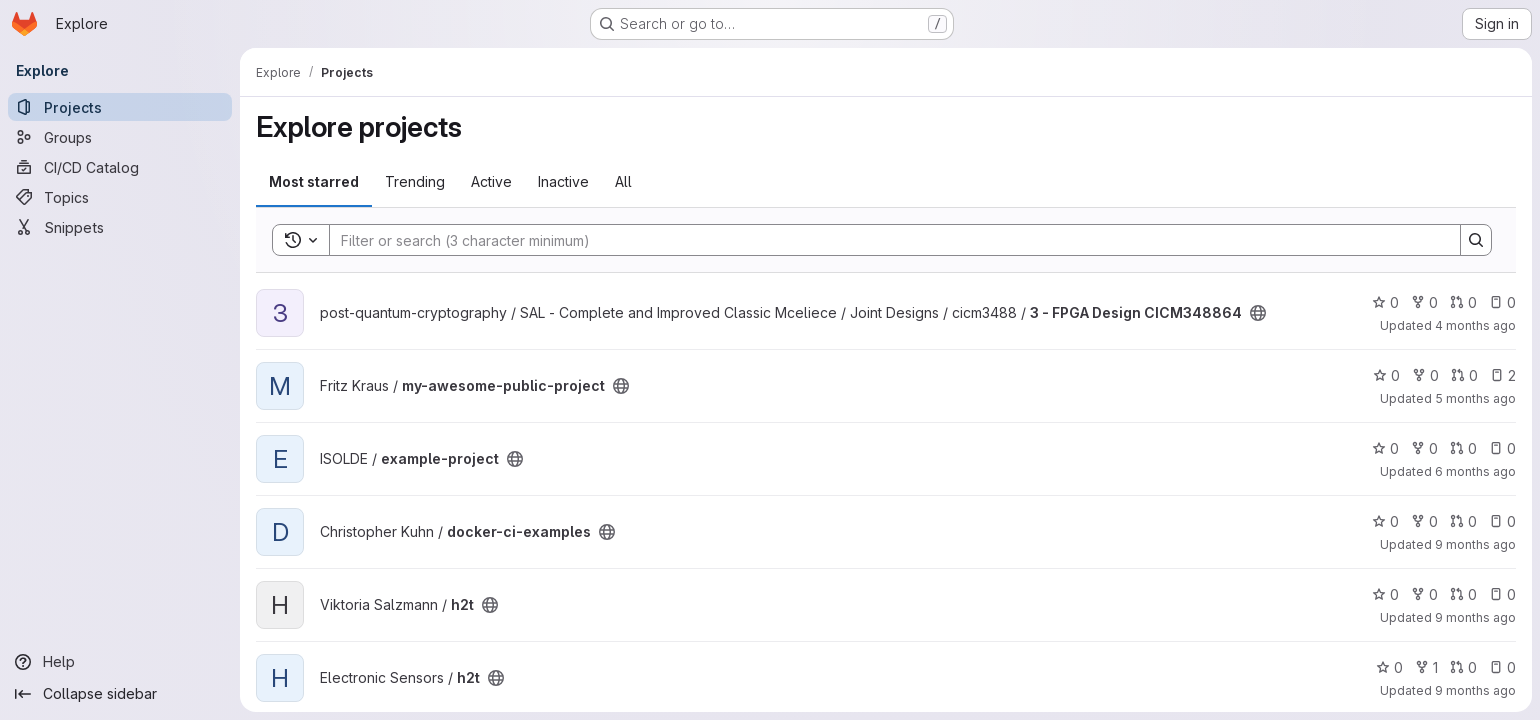 This screenshot has height=720, width=1540. What do you see at coordinates (1424, 594) in the screenshot?
I see `0 [h2t has 0 forks]` at bounding box center [1424, 594].